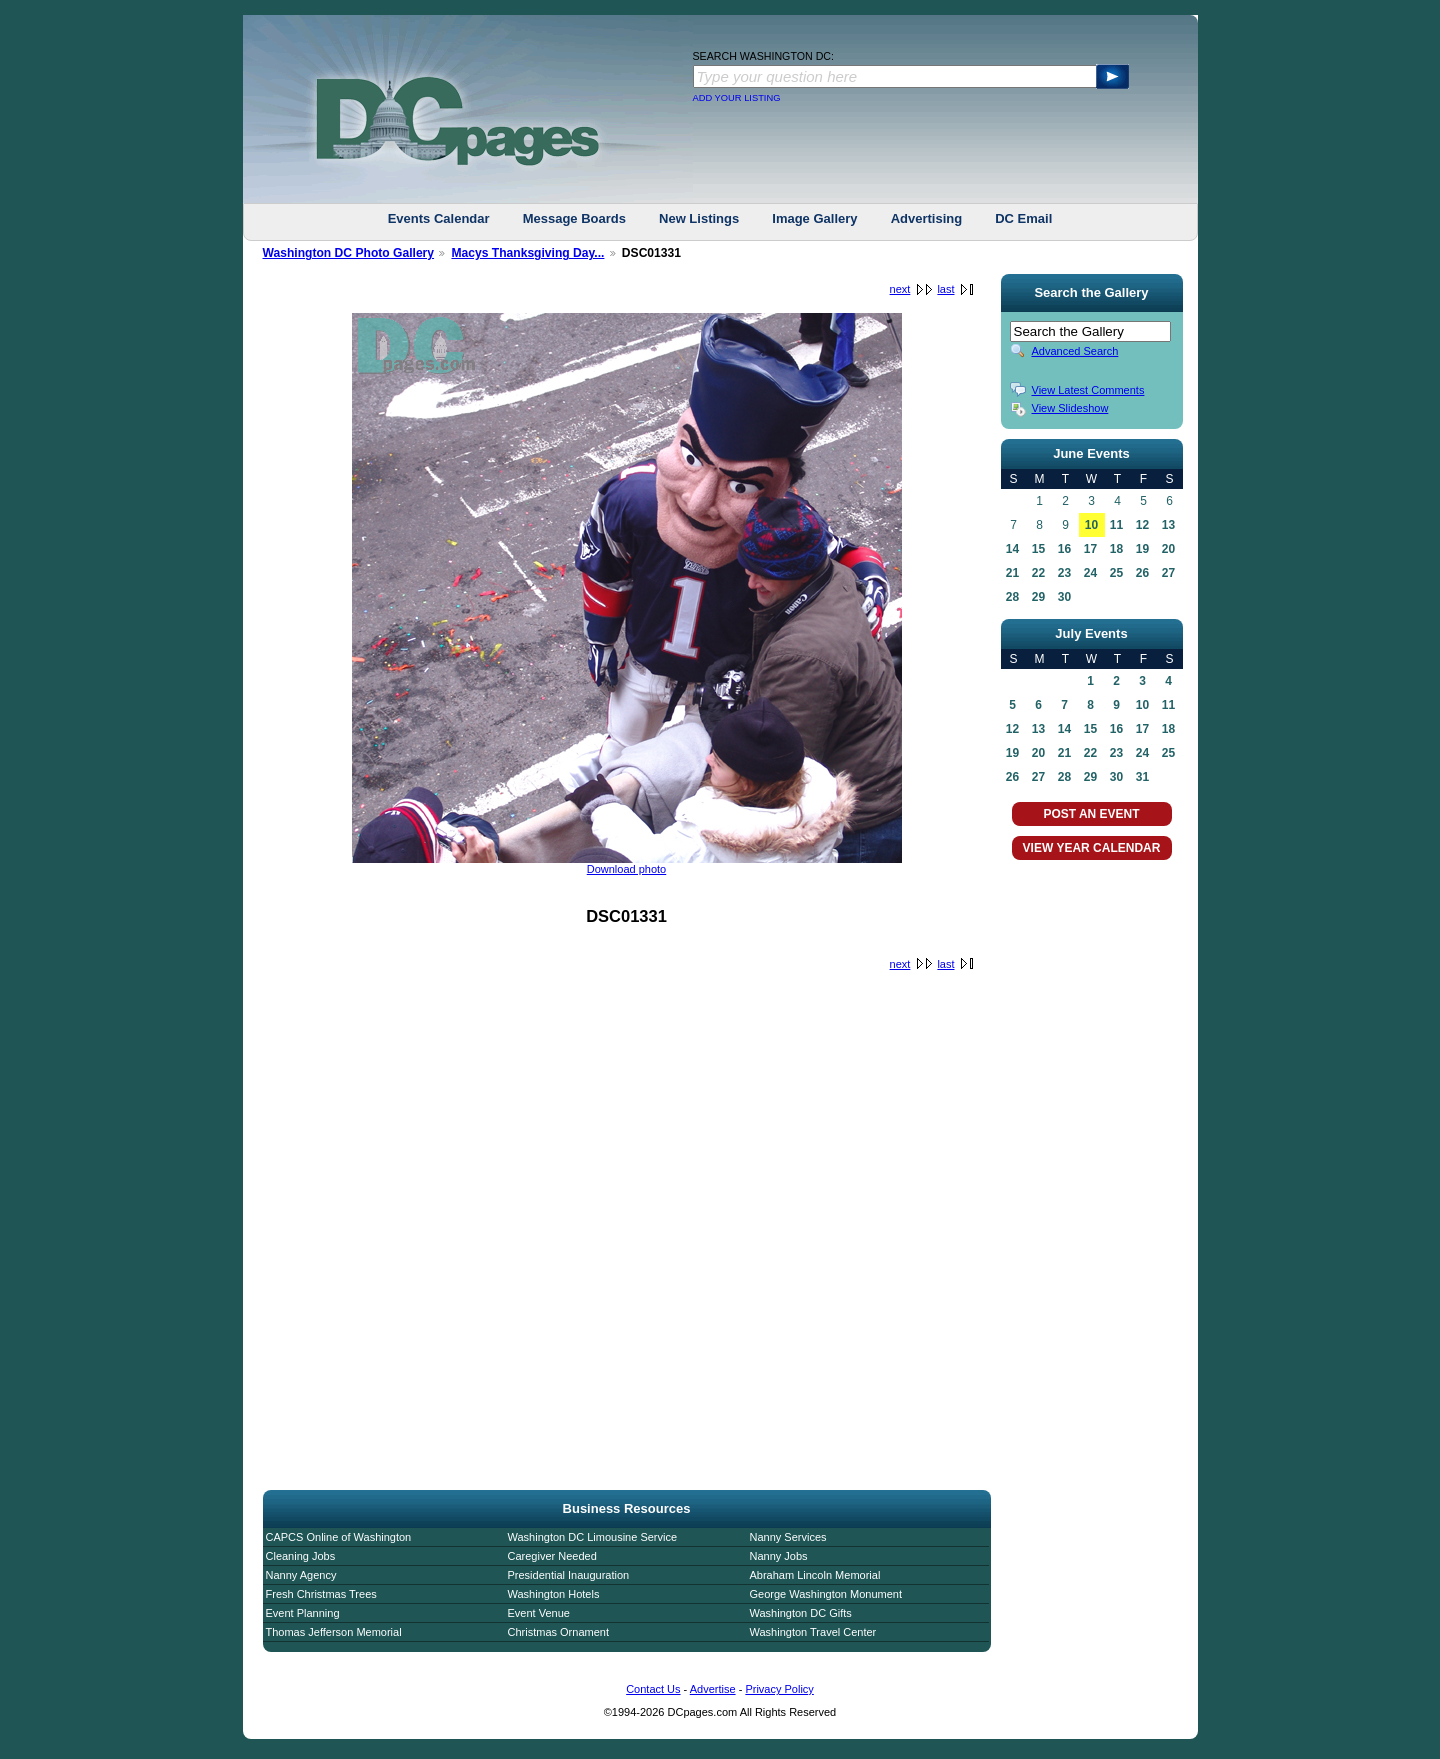 This screenshot has width=1440, height=1759. Describe the element at coordinates (527, 253) in the screenshot. I see `Macys Thanksgiving Day...` at that location.